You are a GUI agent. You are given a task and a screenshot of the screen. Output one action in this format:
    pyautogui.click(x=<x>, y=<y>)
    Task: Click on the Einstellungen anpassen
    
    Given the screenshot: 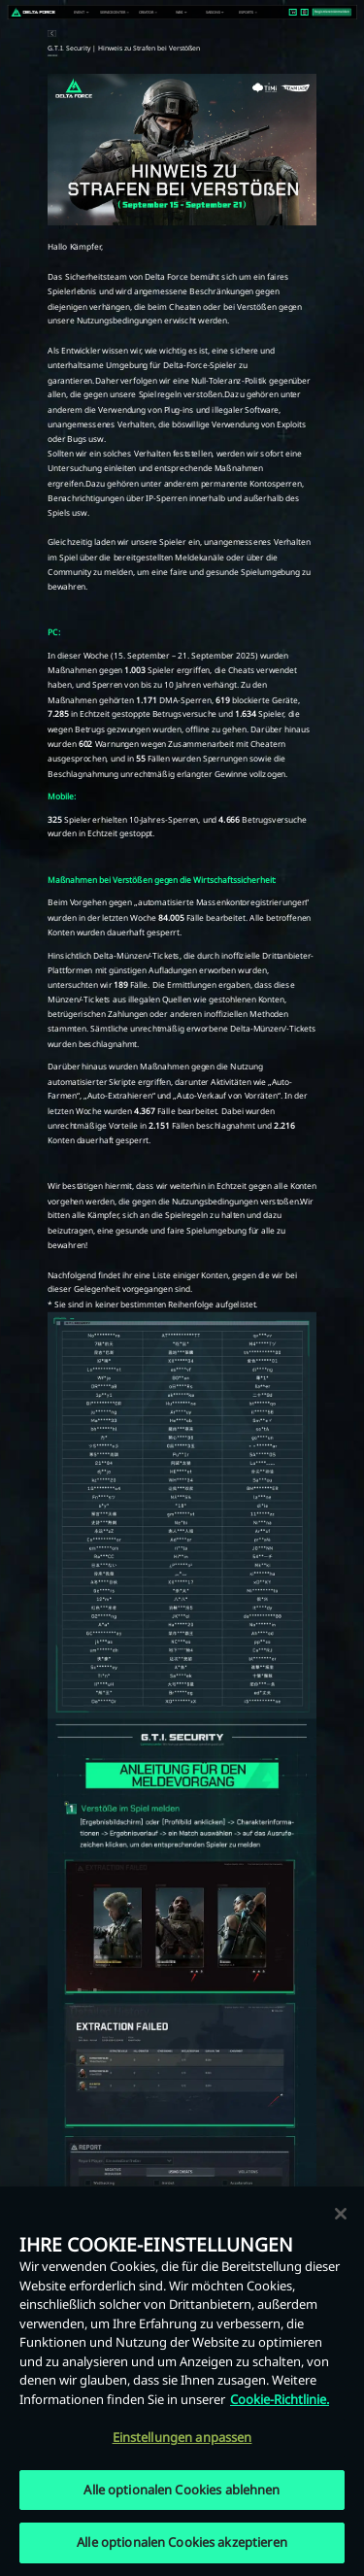 What is the action you would take?
    pyautogui.click(x=182, y=2438)
    